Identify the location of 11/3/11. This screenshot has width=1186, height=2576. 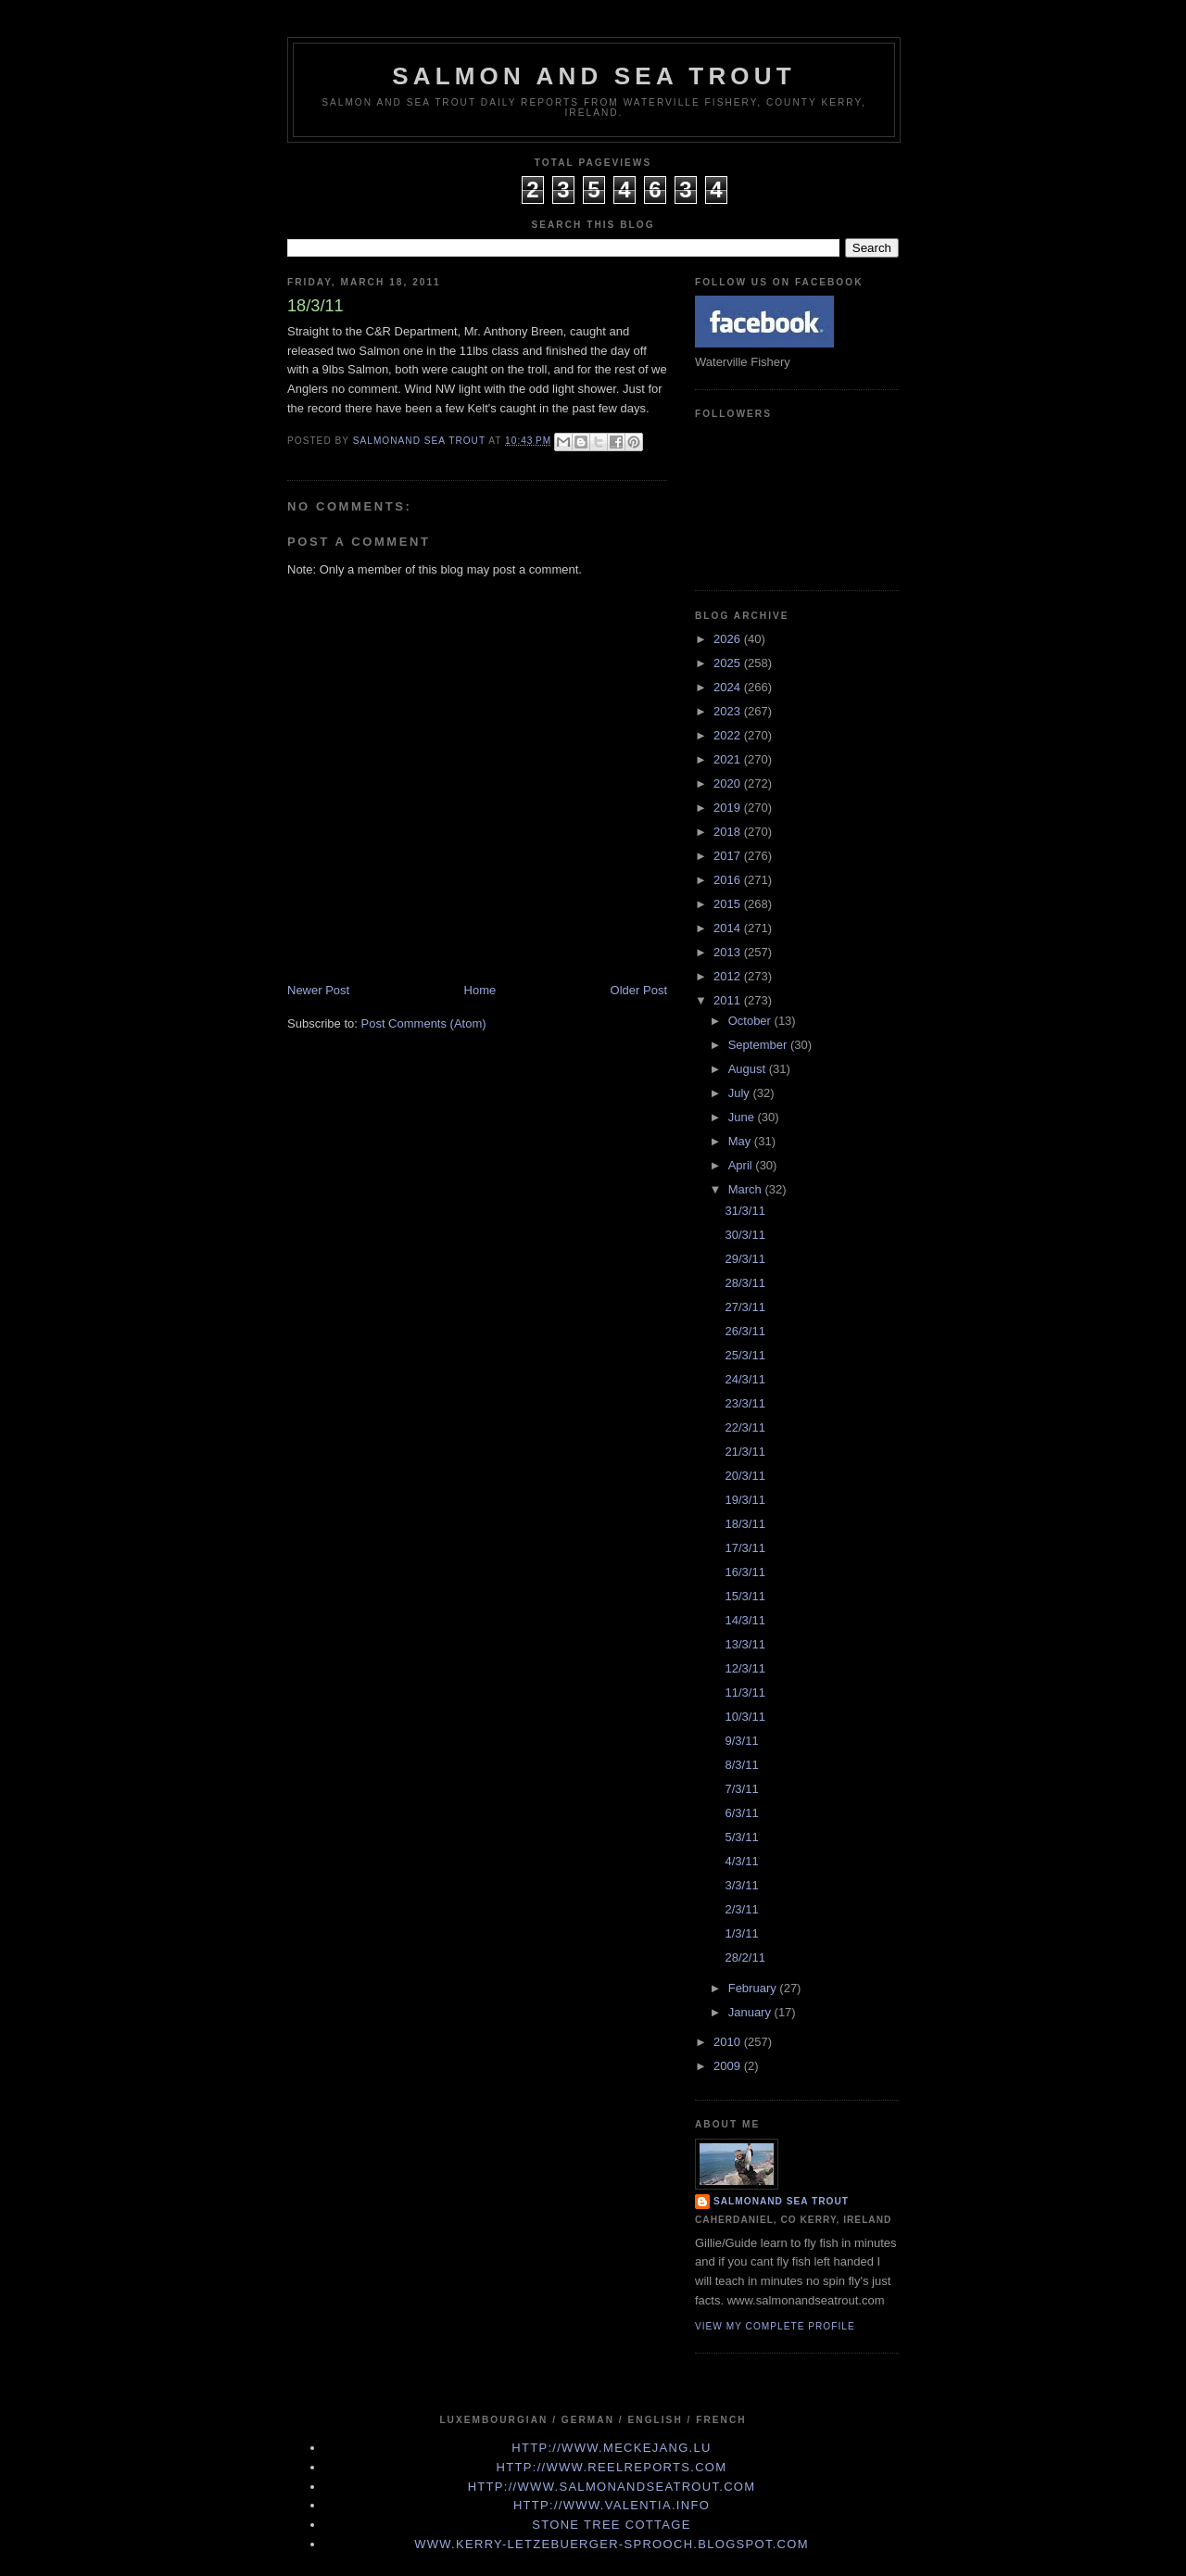
(744, 1692).